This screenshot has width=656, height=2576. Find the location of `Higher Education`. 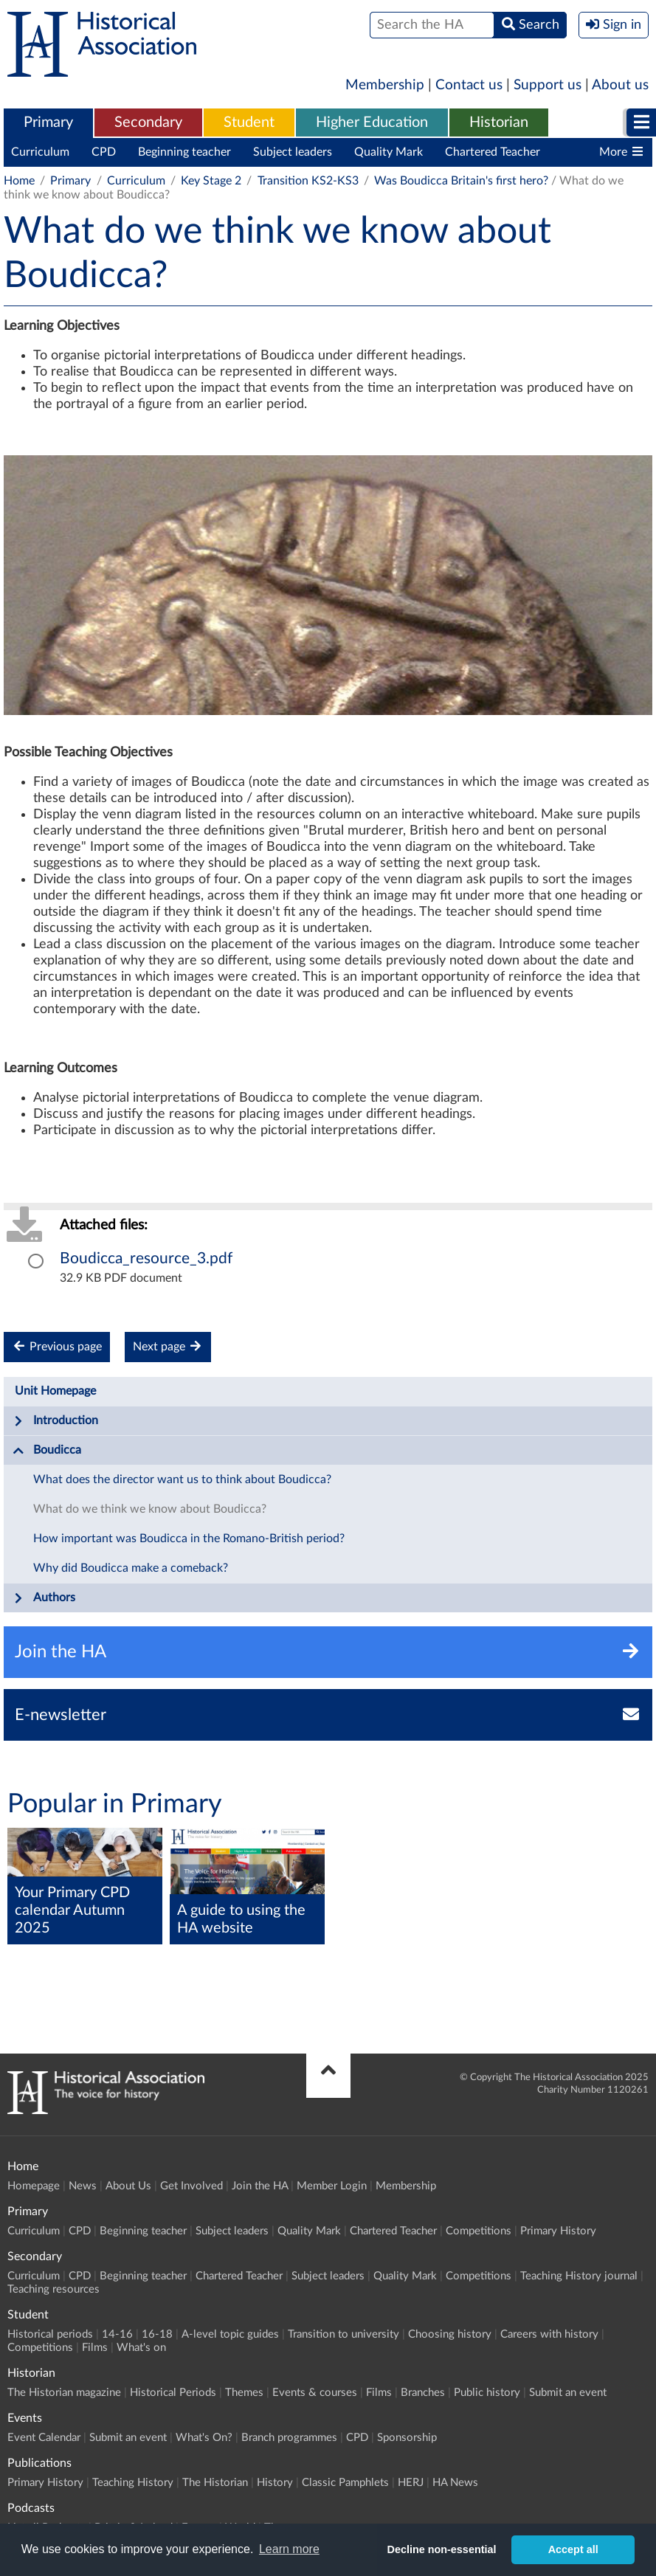

Higher Education is located at coordinates (372, 122).